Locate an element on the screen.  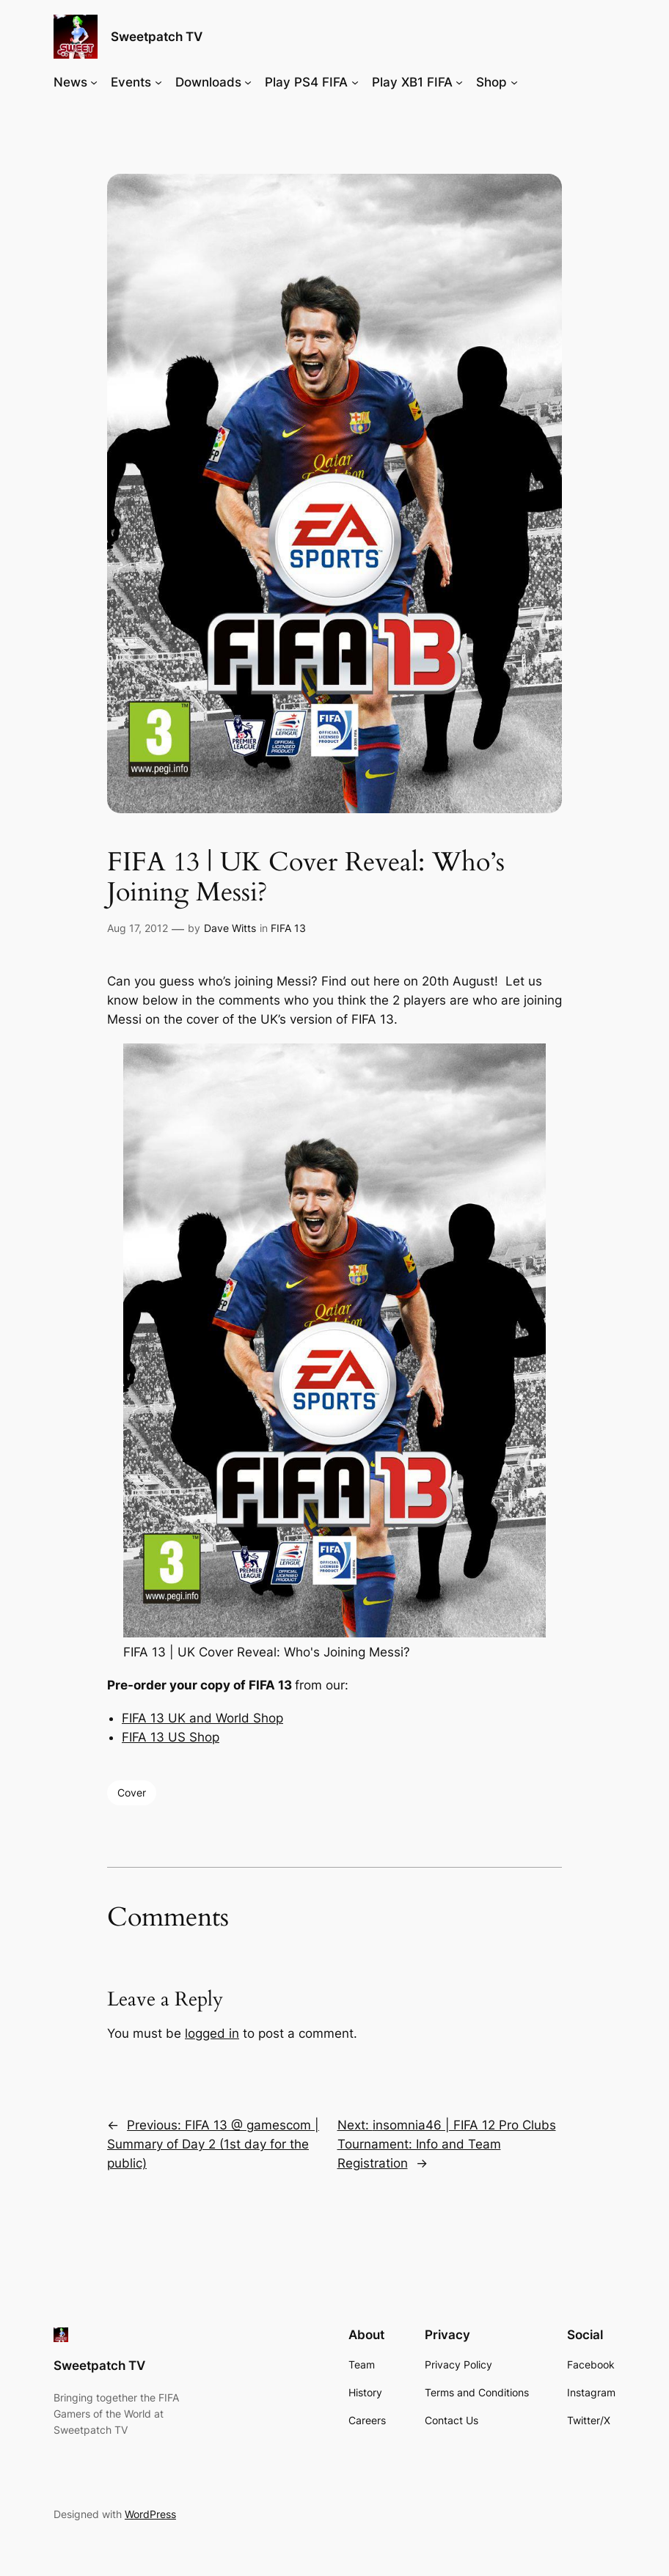
FIFA 13 is located at coordinates (288, 928).